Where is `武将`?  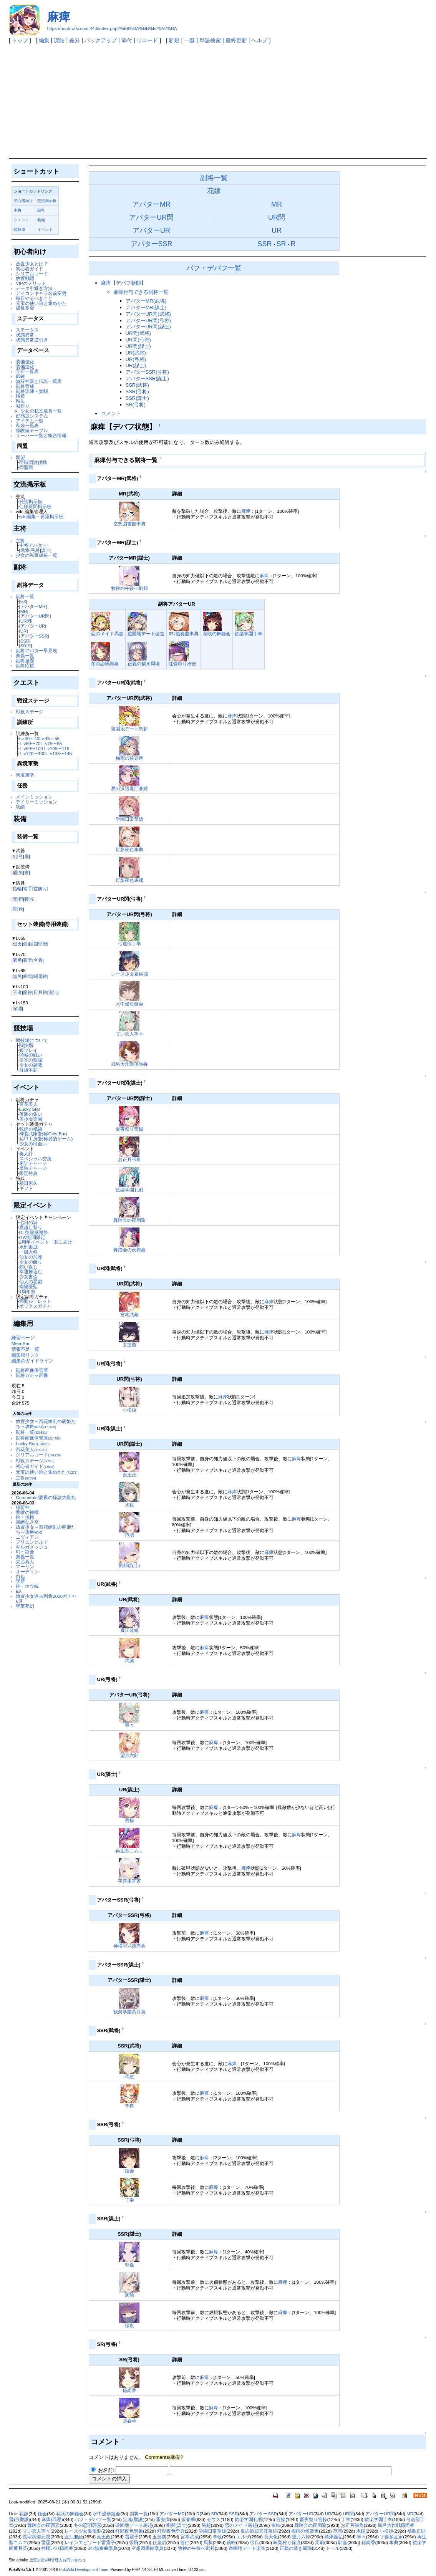
武将 is located at coordinates (25, 550).